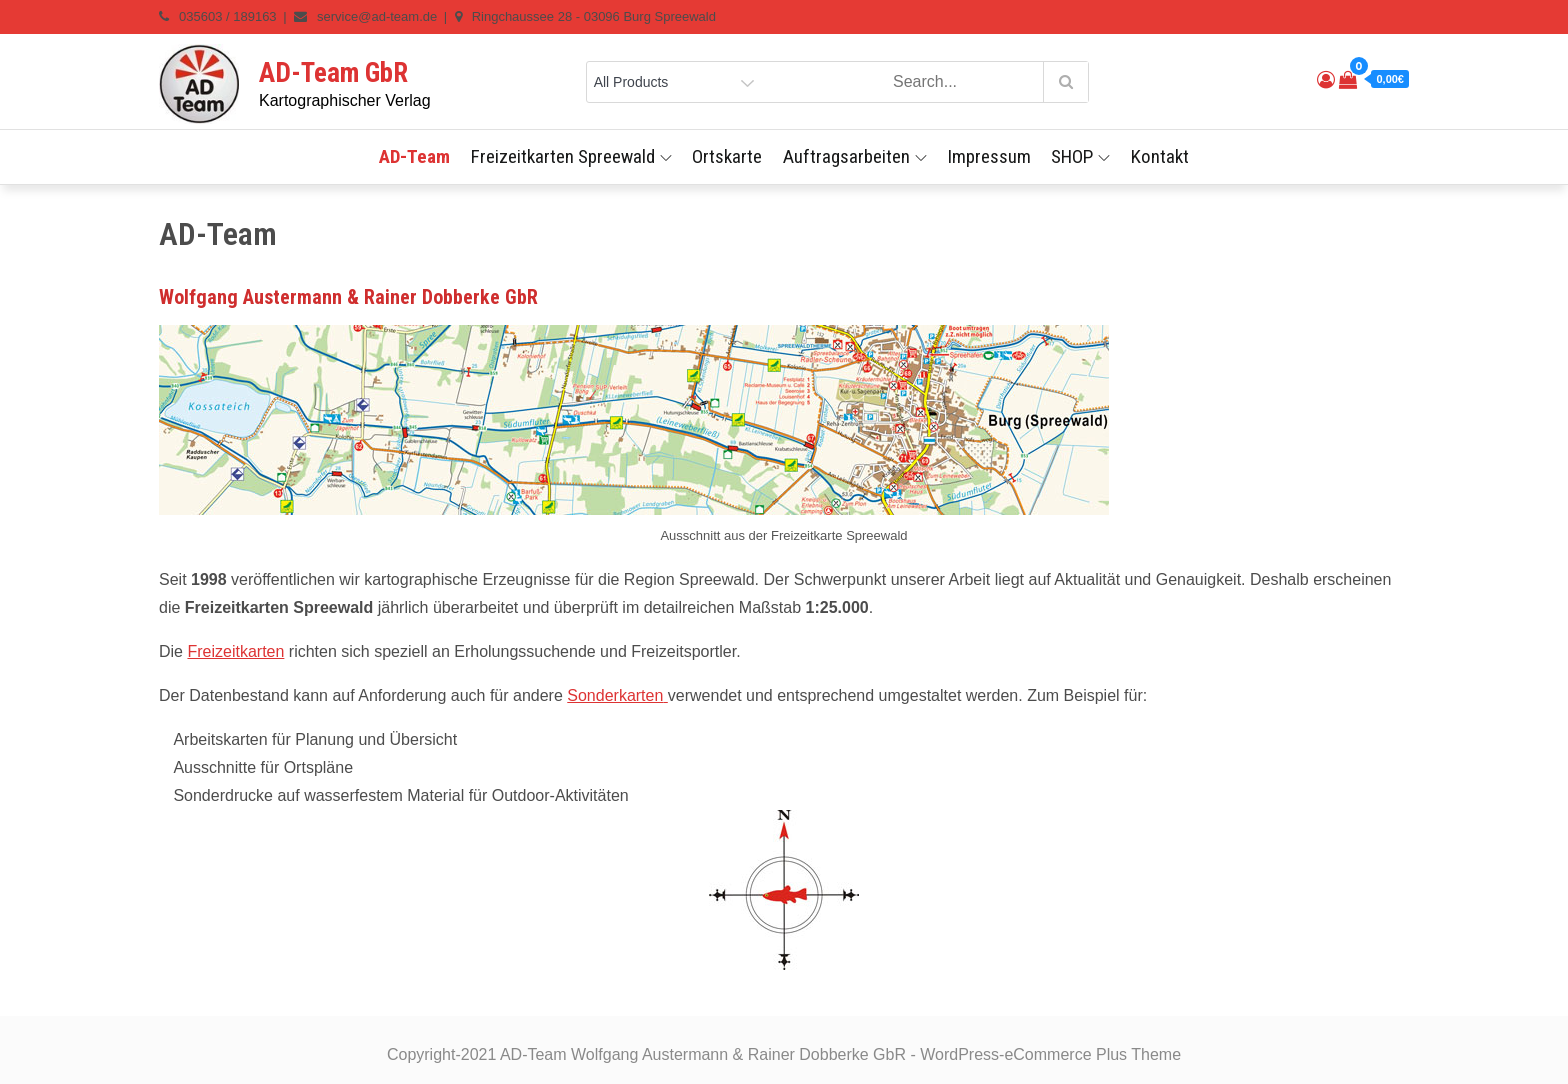 Image resolution: width=1568 pixels, height=1084 pixels. Describe the element at coordinates (333, 73) in the screenshot. I see `AD-Team GbR` at that location.